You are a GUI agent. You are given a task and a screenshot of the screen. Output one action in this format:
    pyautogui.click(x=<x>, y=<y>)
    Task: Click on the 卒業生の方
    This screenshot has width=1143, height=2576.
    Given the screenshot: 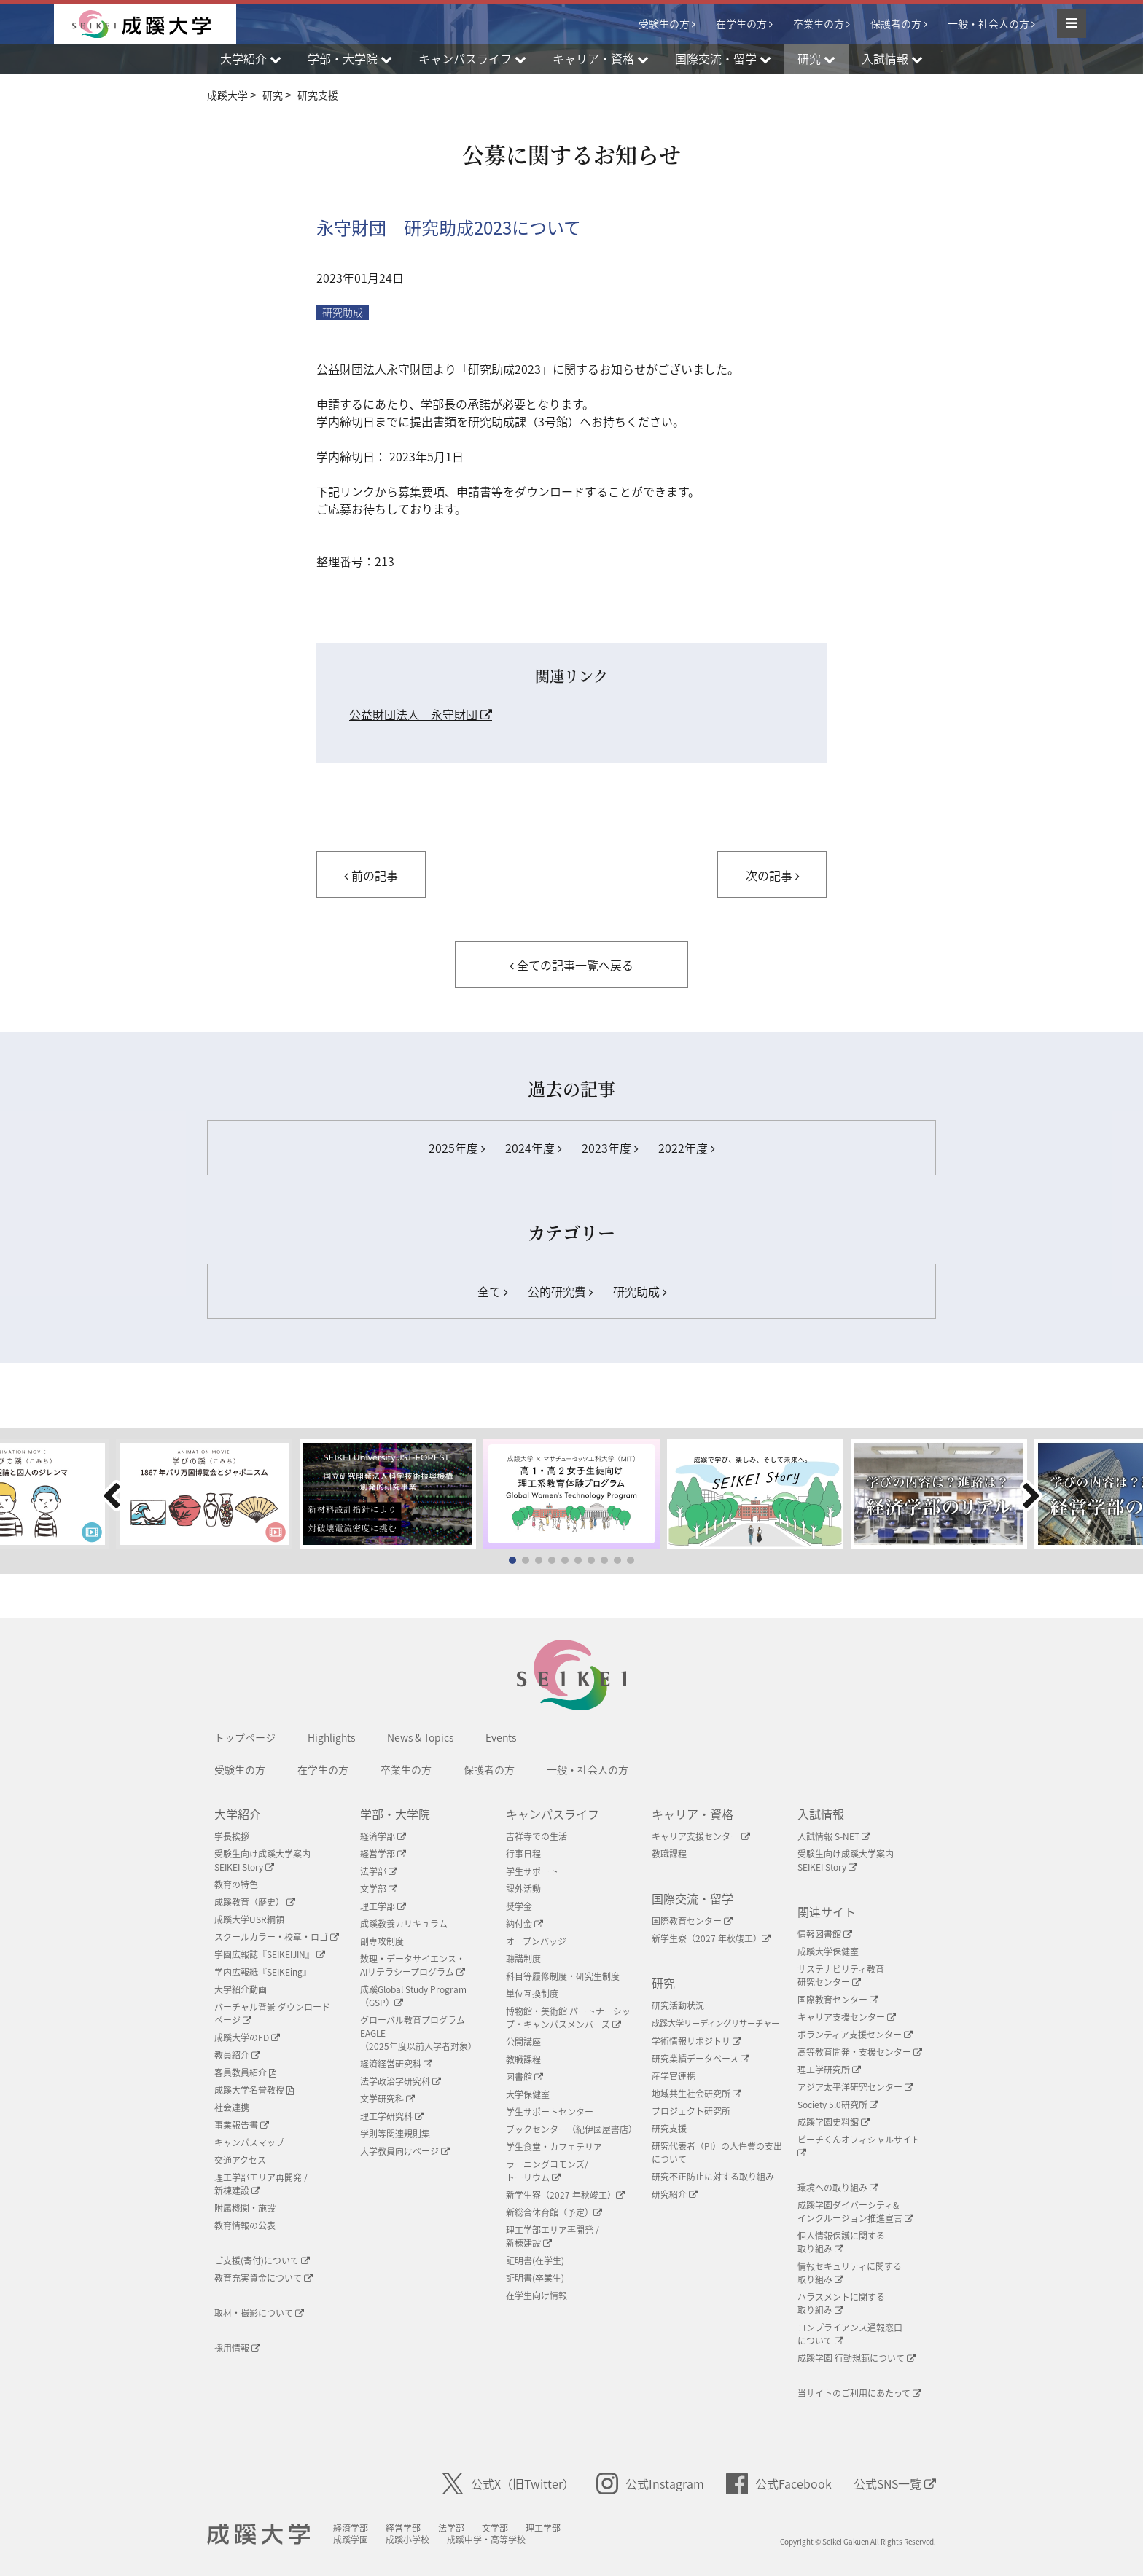 What is the action you would take?
    pyautogui.click(x=818, y=23)
    